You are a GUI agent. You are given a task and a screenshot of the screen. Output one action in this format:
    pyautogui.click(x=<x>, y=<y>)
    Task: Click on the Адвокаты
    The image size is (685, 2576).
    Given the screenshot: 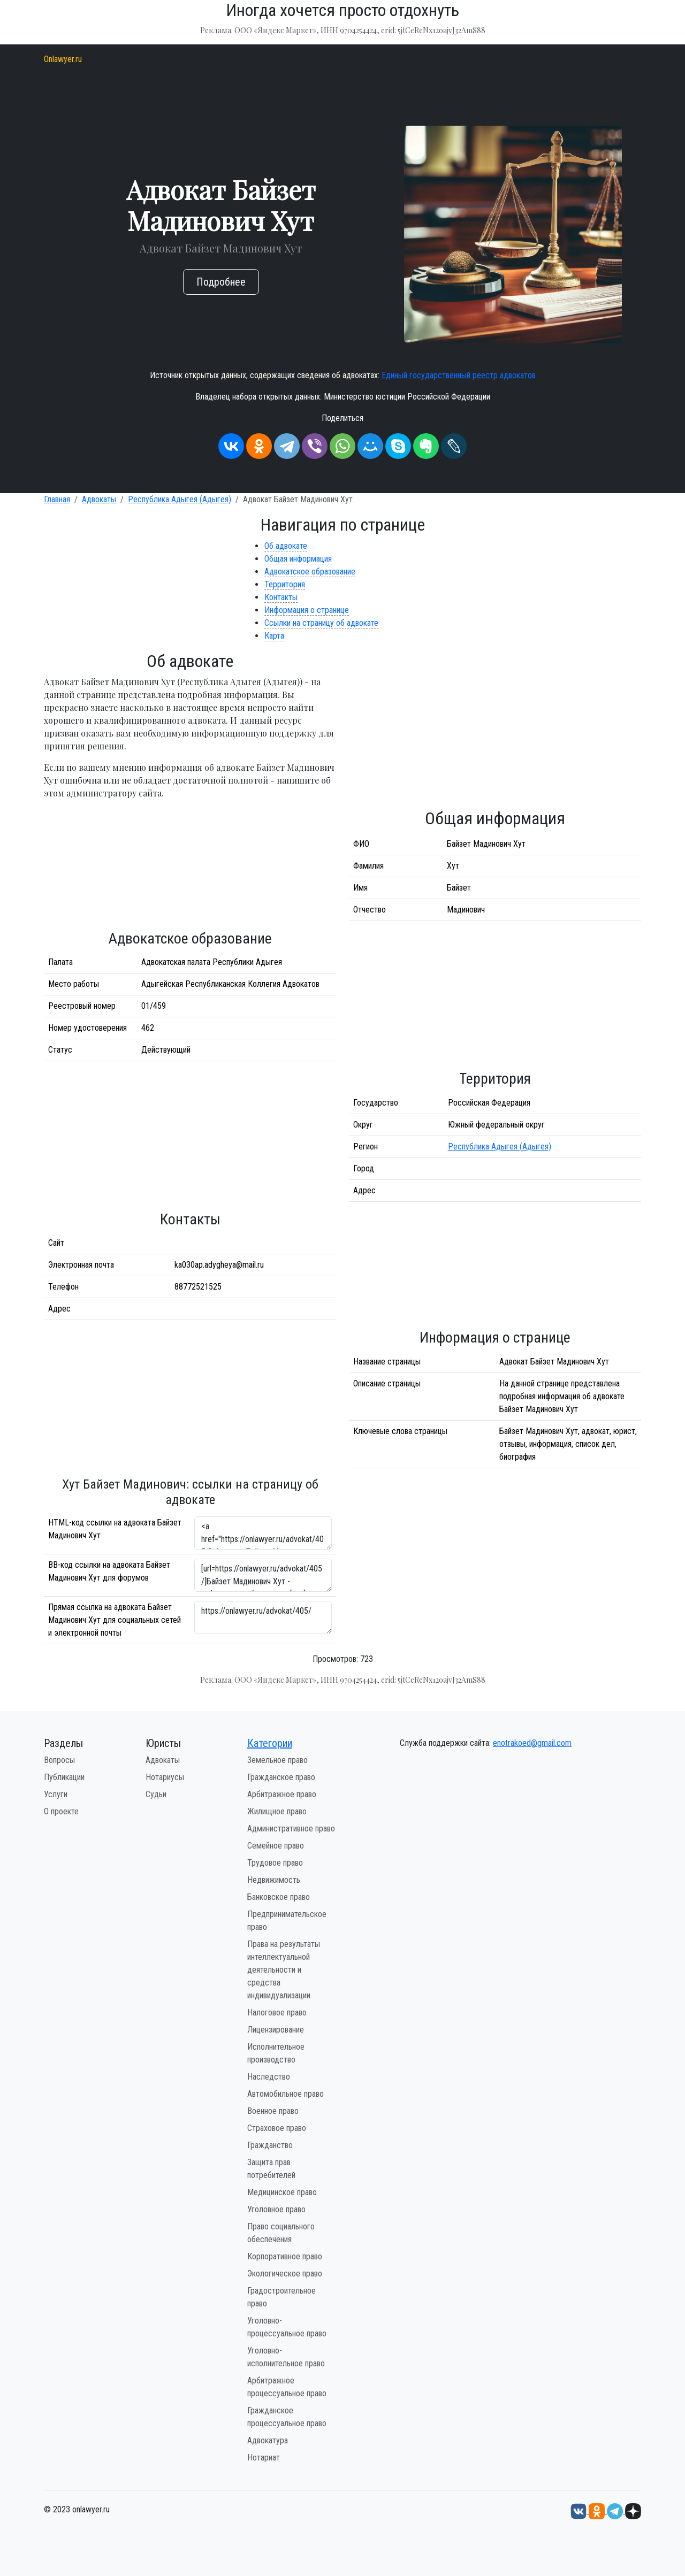 What is the action you would take?
    pyautogui.click(x=99, y=499)
    